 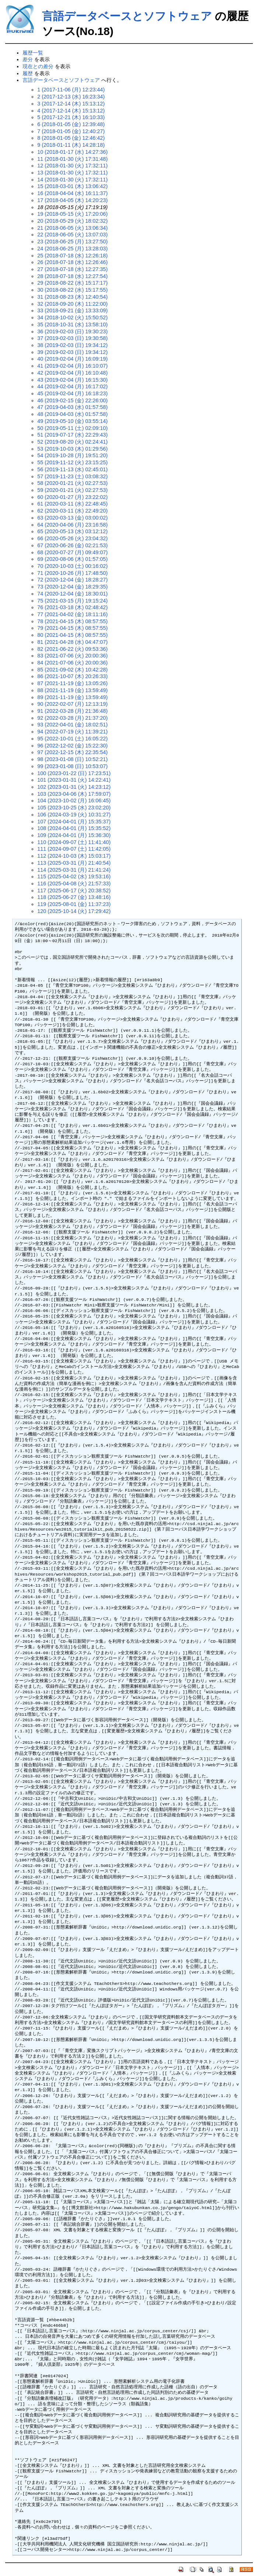 What do you see at coordinates (27, 59) in the screenshot?
I see `差分` at bounding box center [27, 59].